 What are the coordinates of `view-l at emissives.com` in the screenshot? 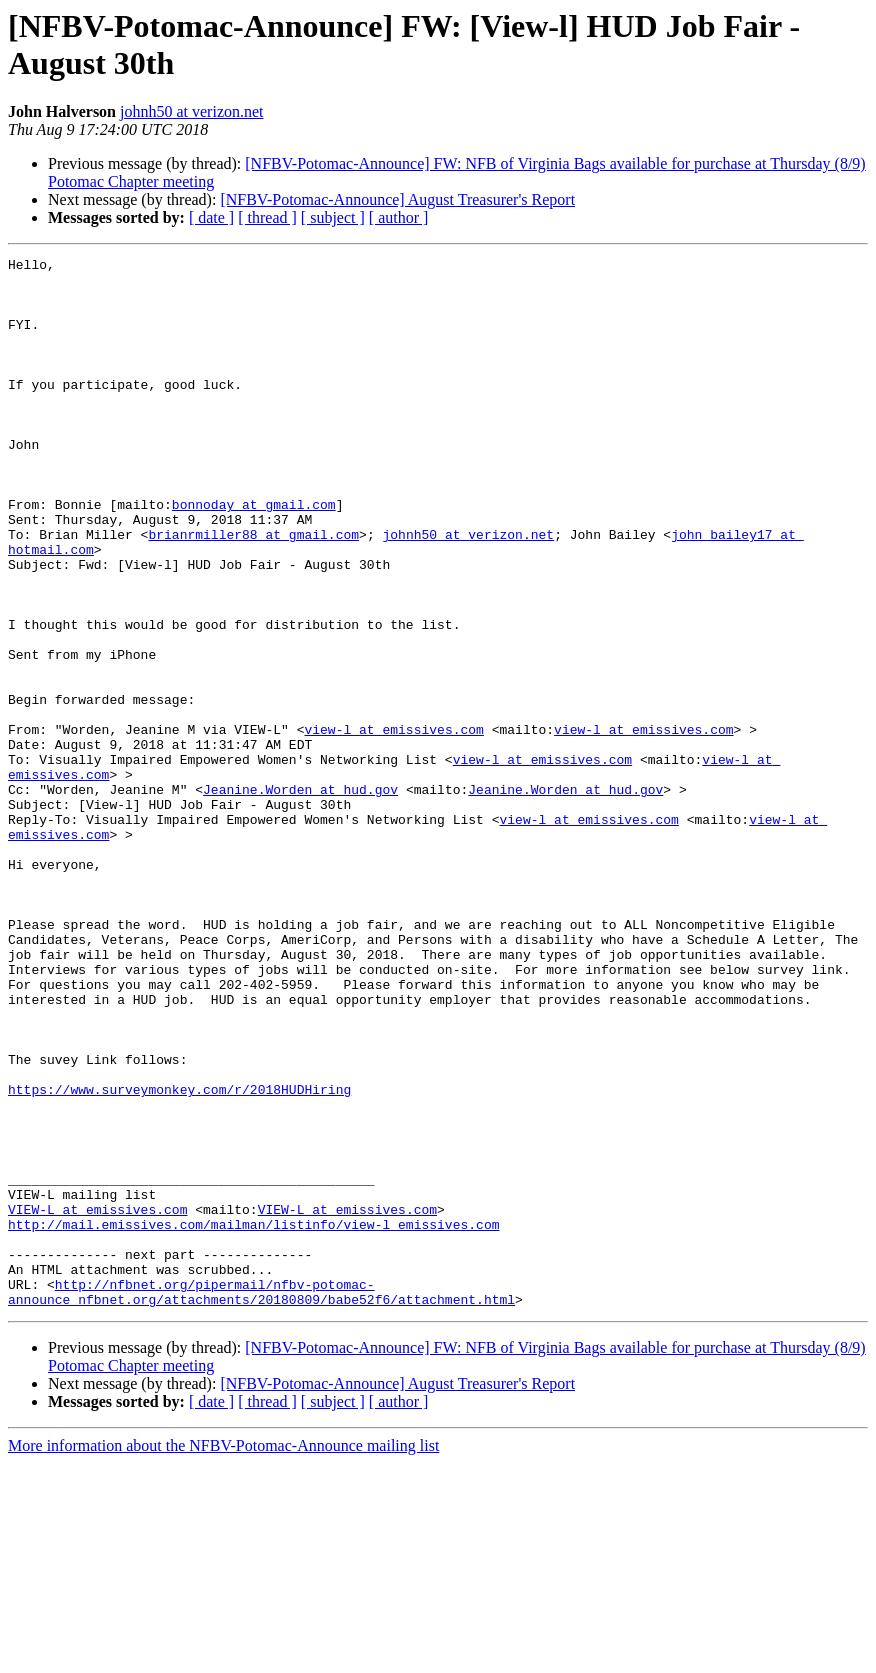 It's located at (393, 825).